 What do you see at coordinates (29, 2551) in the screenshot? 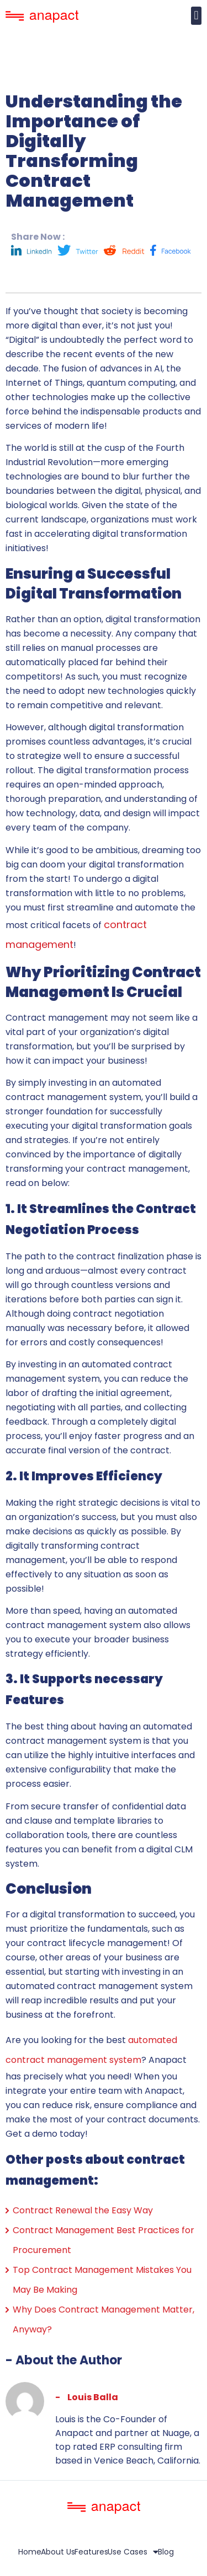
I see `Home` at bounding box center [29, 2551].